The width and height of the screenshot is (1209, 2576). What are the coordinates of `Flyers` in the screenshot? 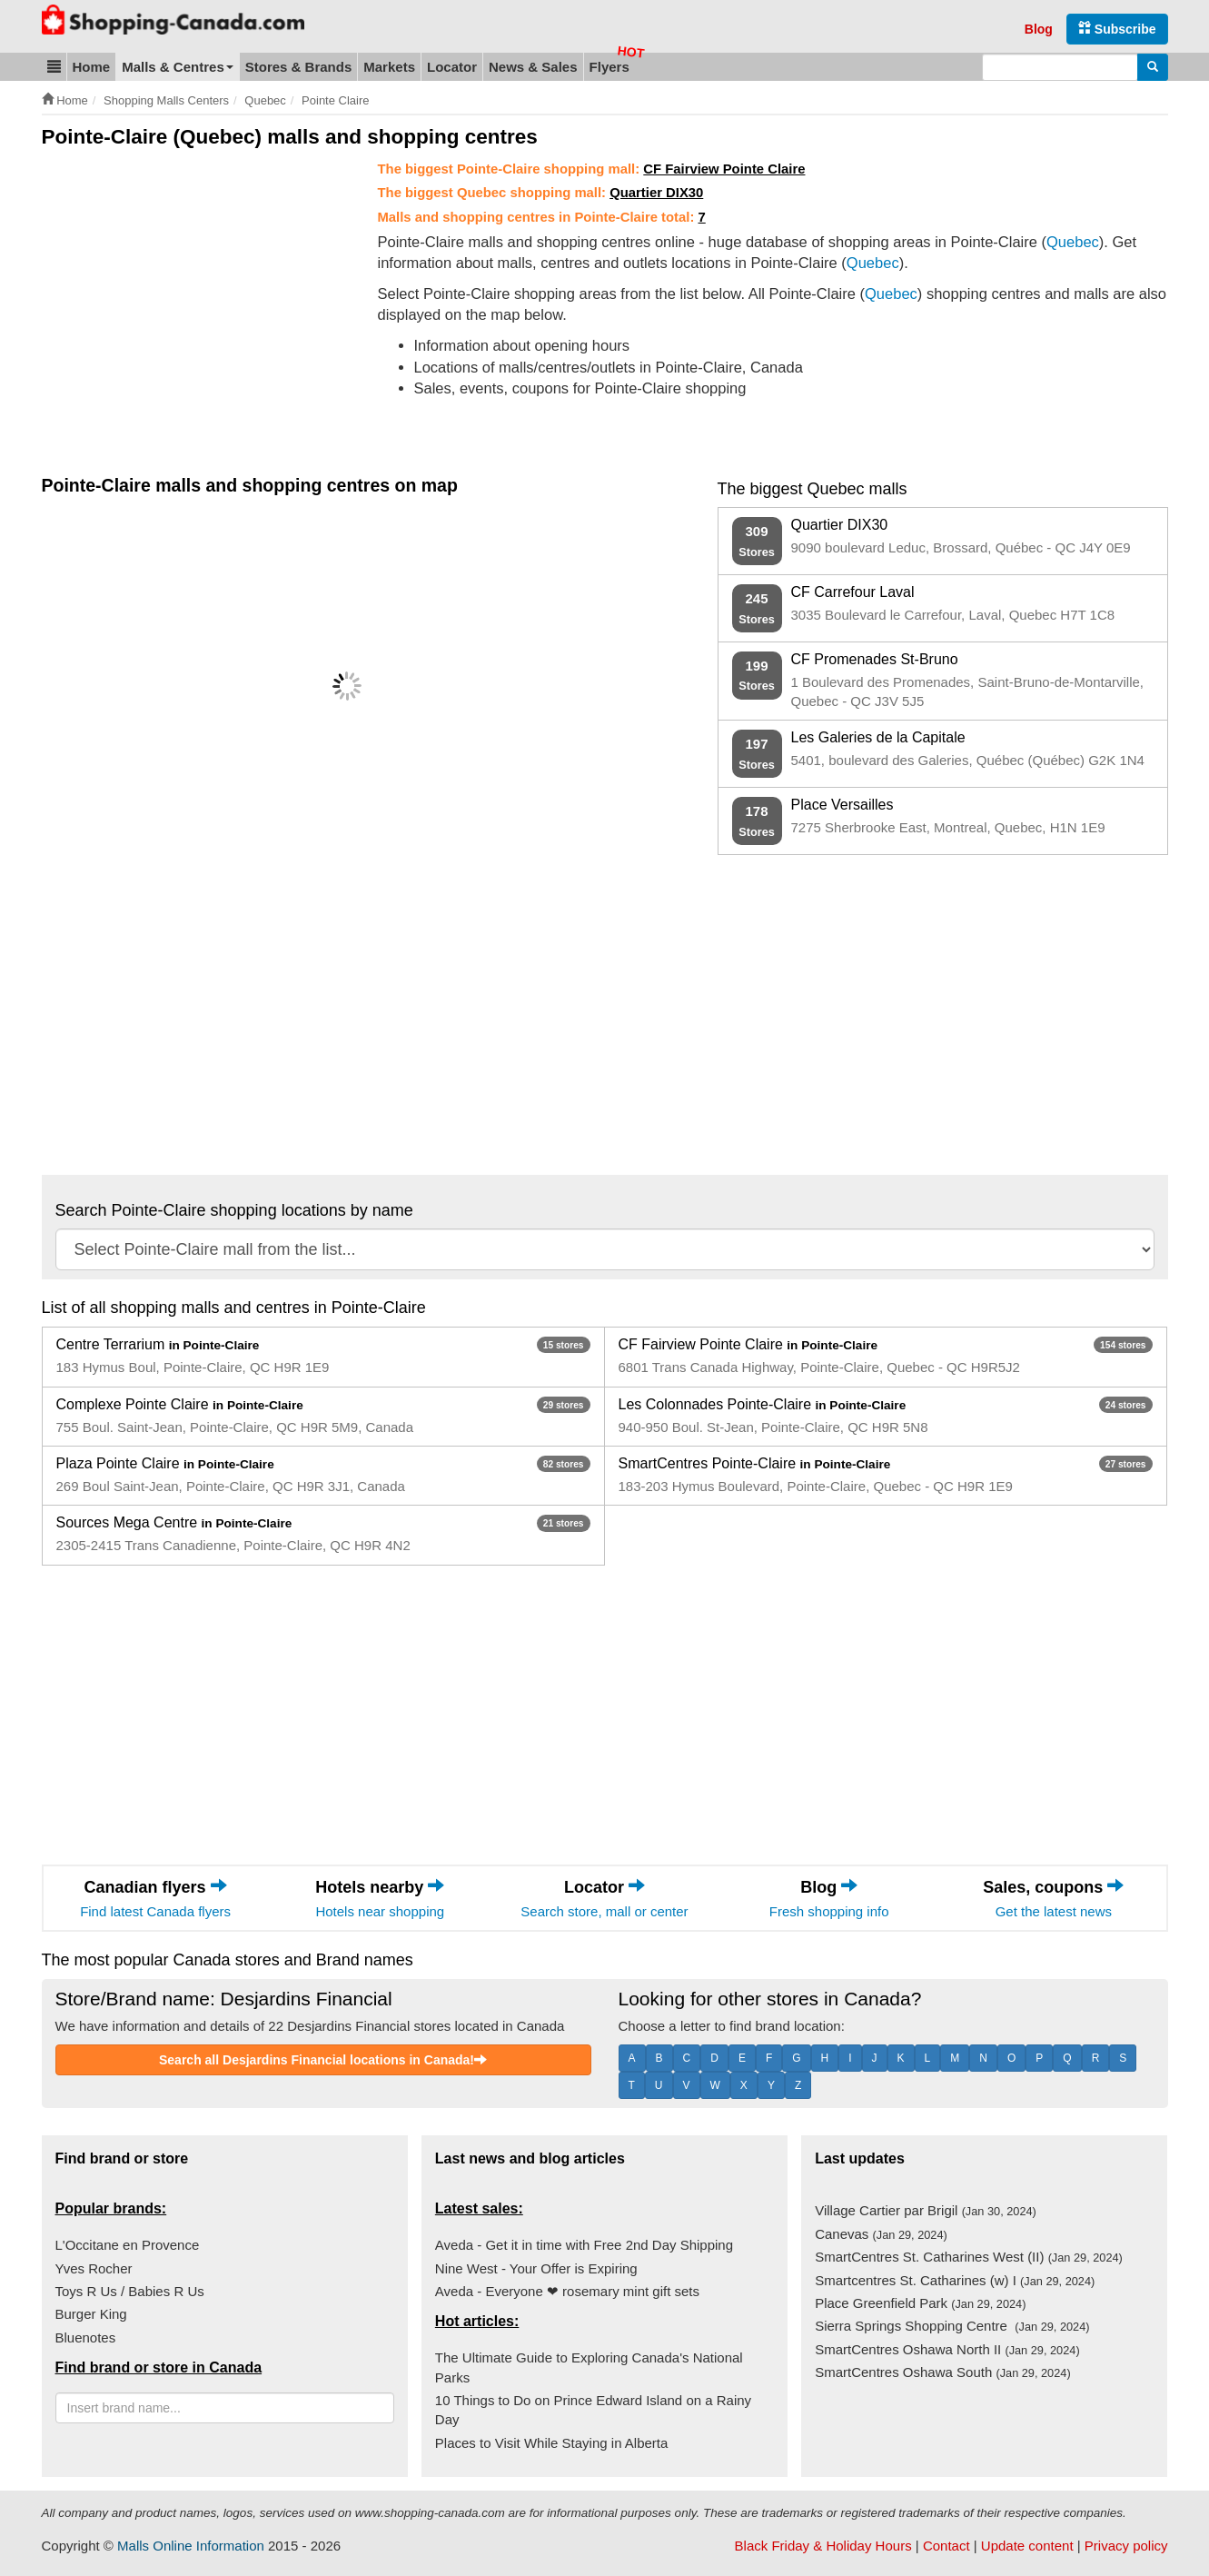 It's located at (609, 67).